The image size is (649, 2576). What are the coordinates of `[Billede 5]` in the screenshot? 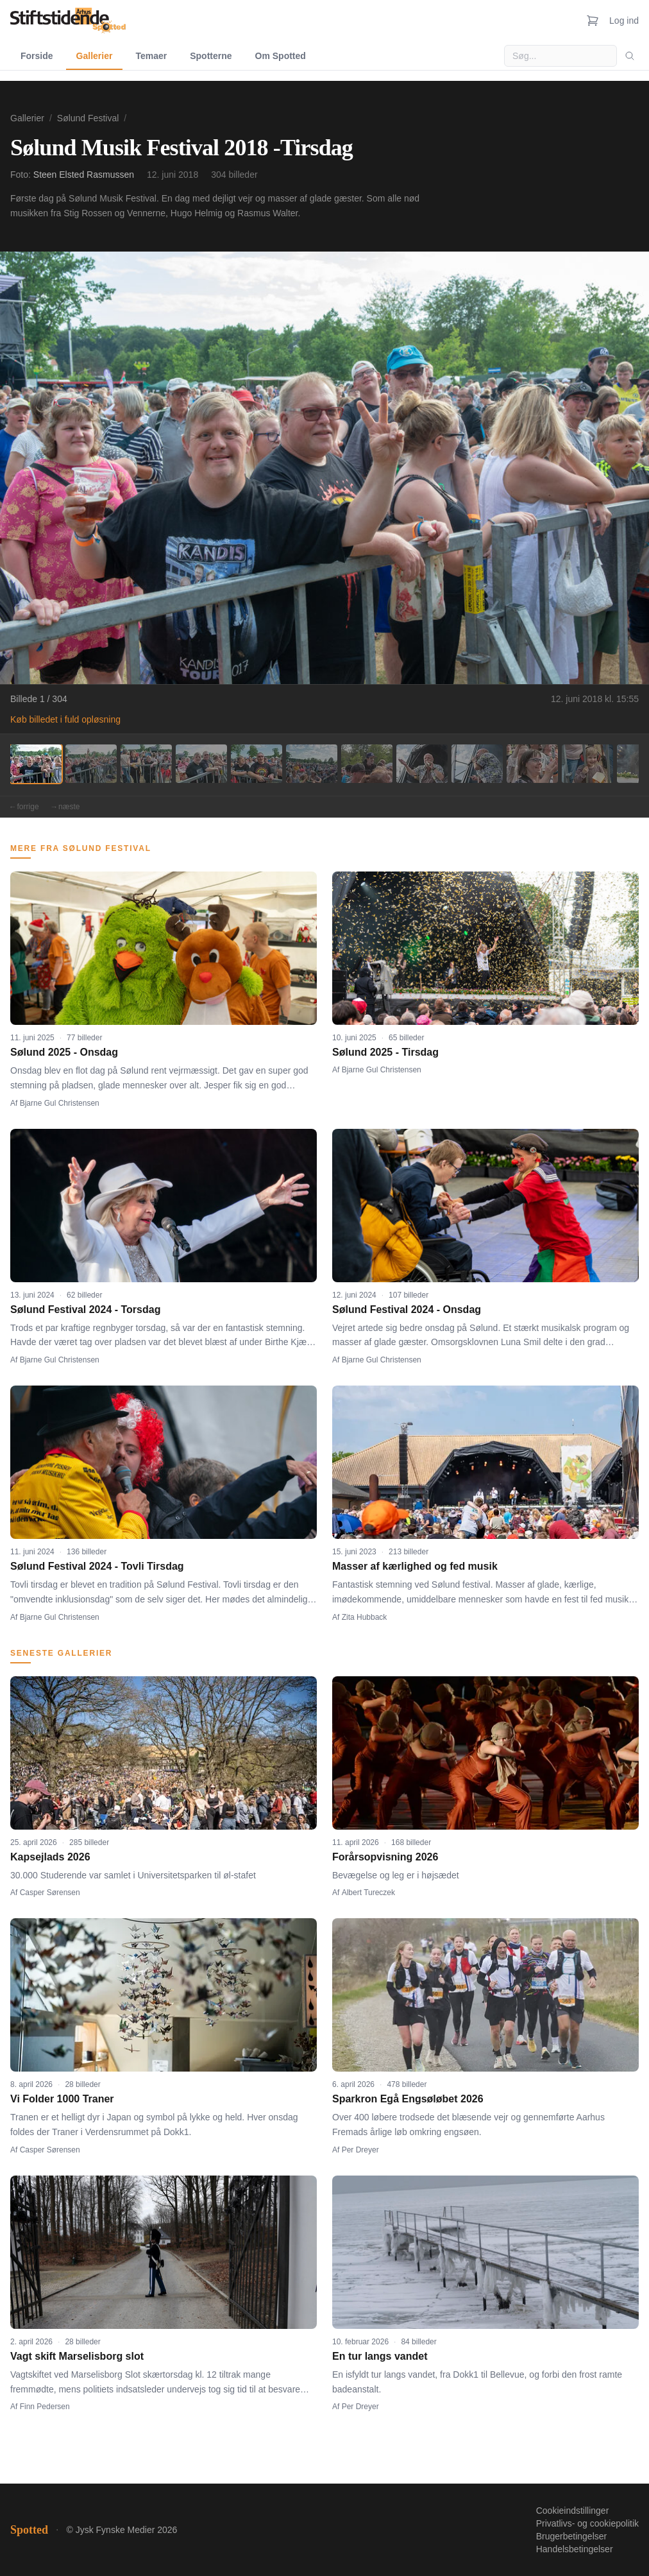 It's located at (256, 763).